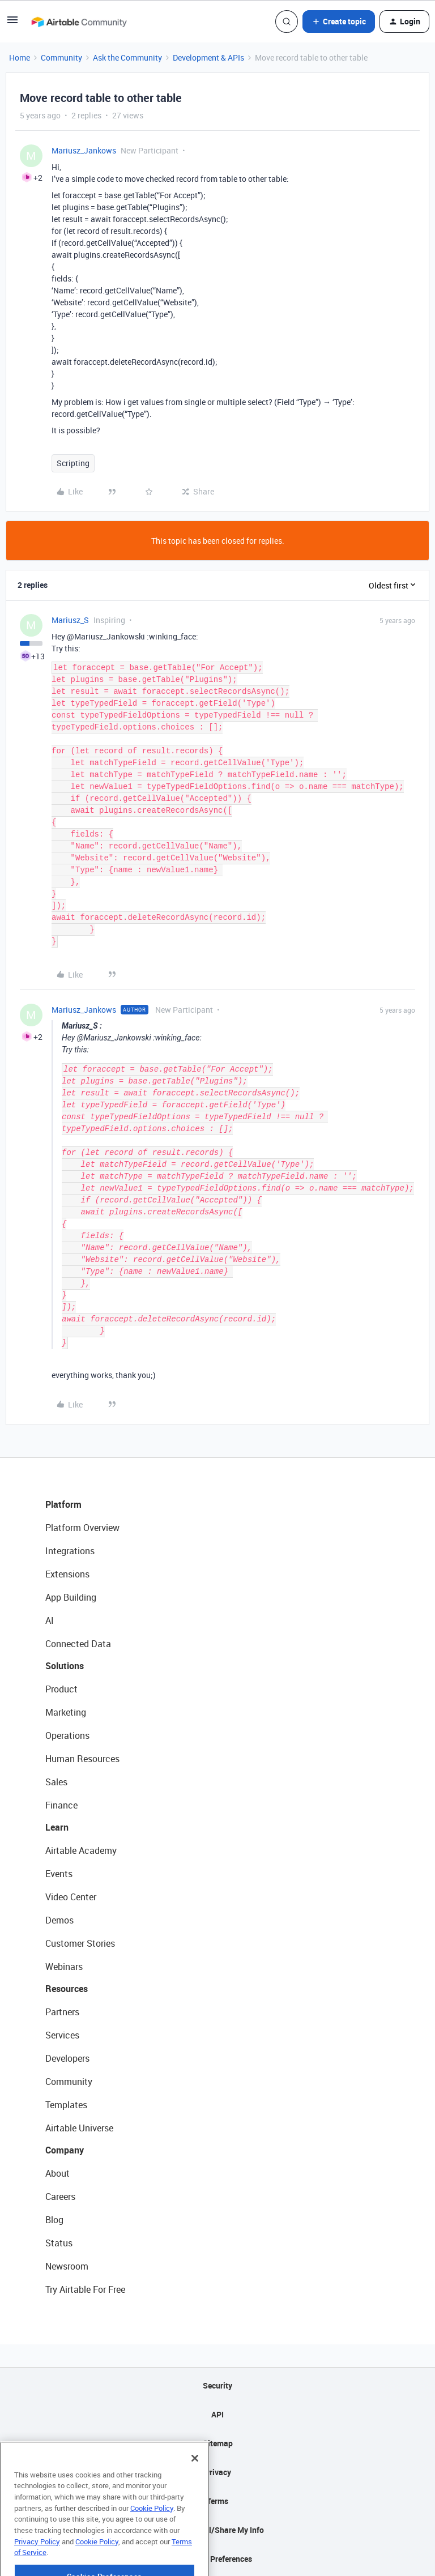 The height and width of the screenshot is (2576, 435). Describe the element at coordinates (85, 2289) in the screenshot. I see `Try Airtable For Free` at that location.